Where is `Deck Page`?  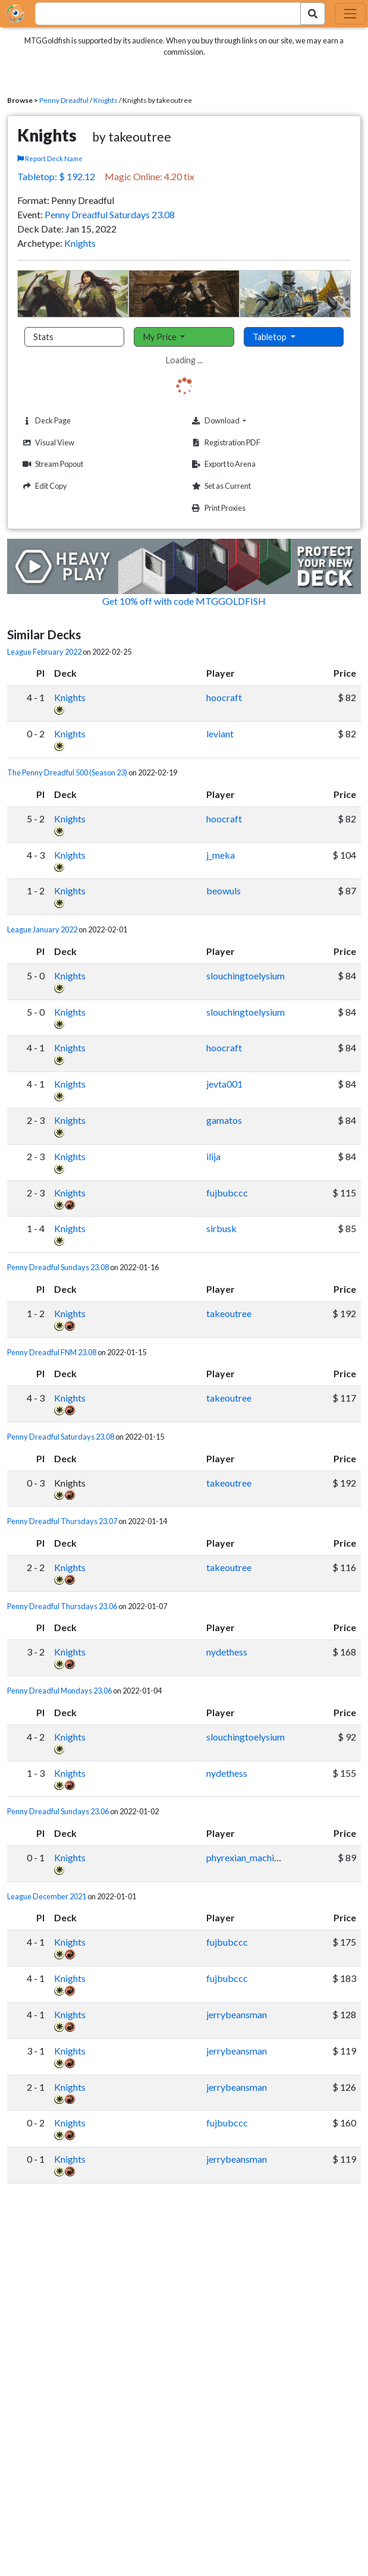
Deck Page is located at coordinates (45, 420).